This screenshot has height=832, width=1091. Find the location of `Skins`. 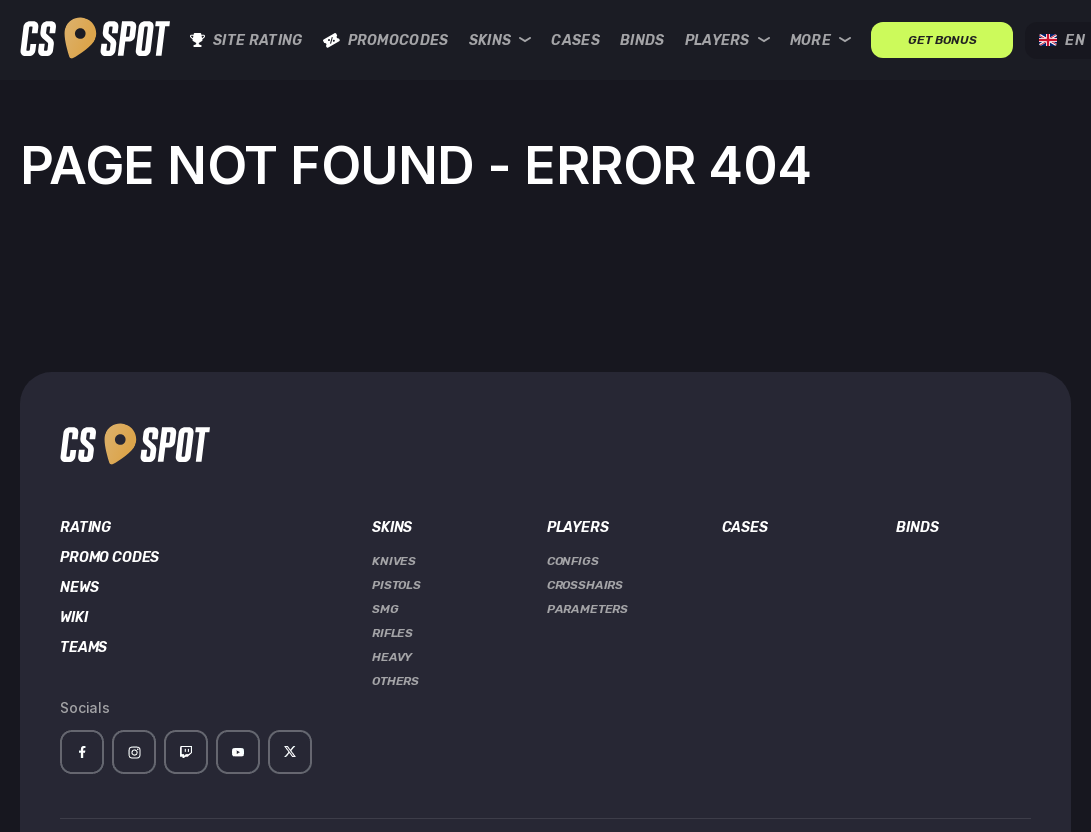

Skins is located at coordinates (500, 40).